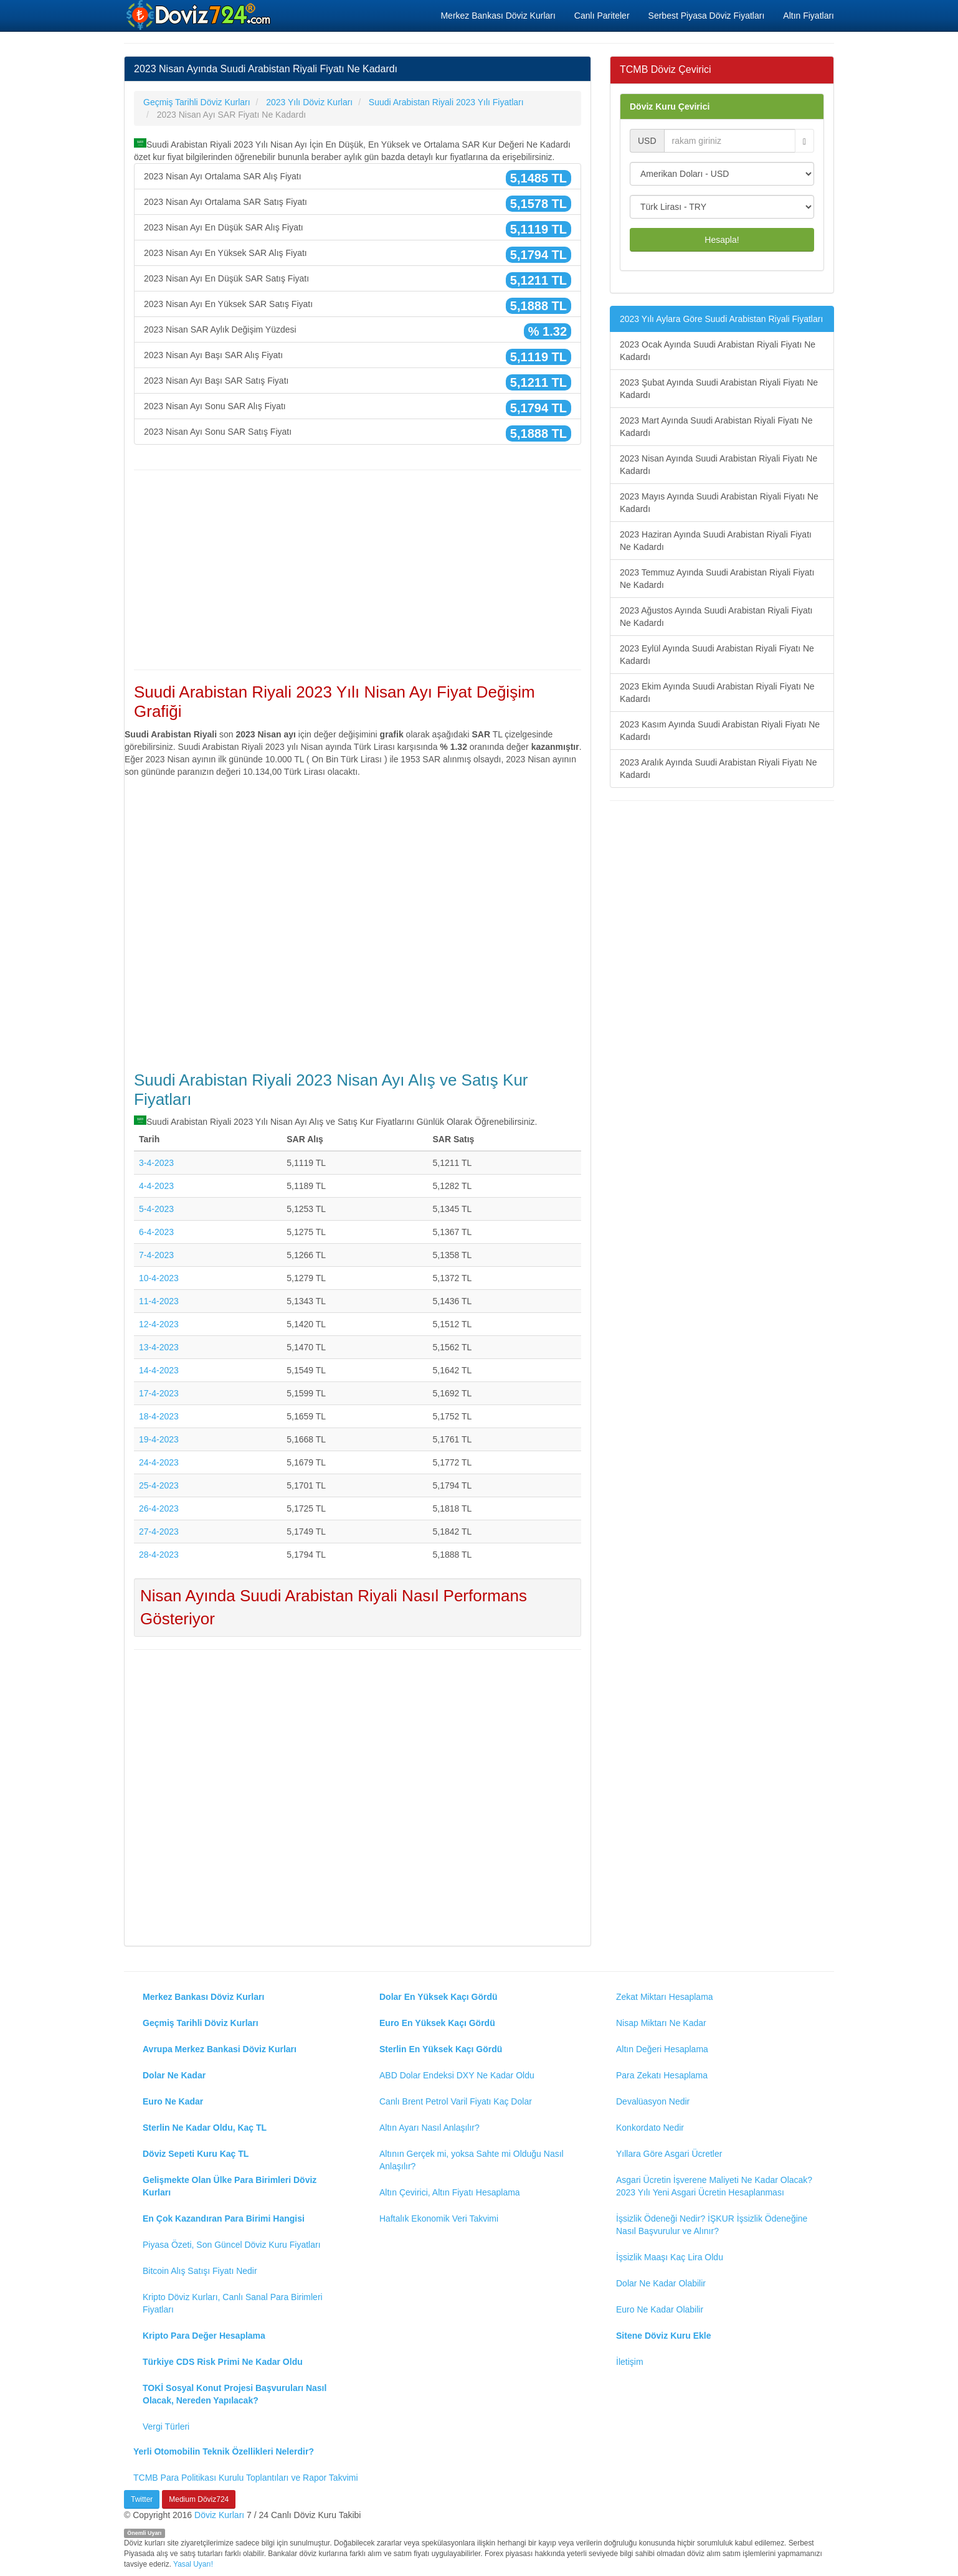 This screenshot has height=2576, width=958. I want to click on Altın Ayarı Nasıl Anlaşılır?, so click(429, 2128).